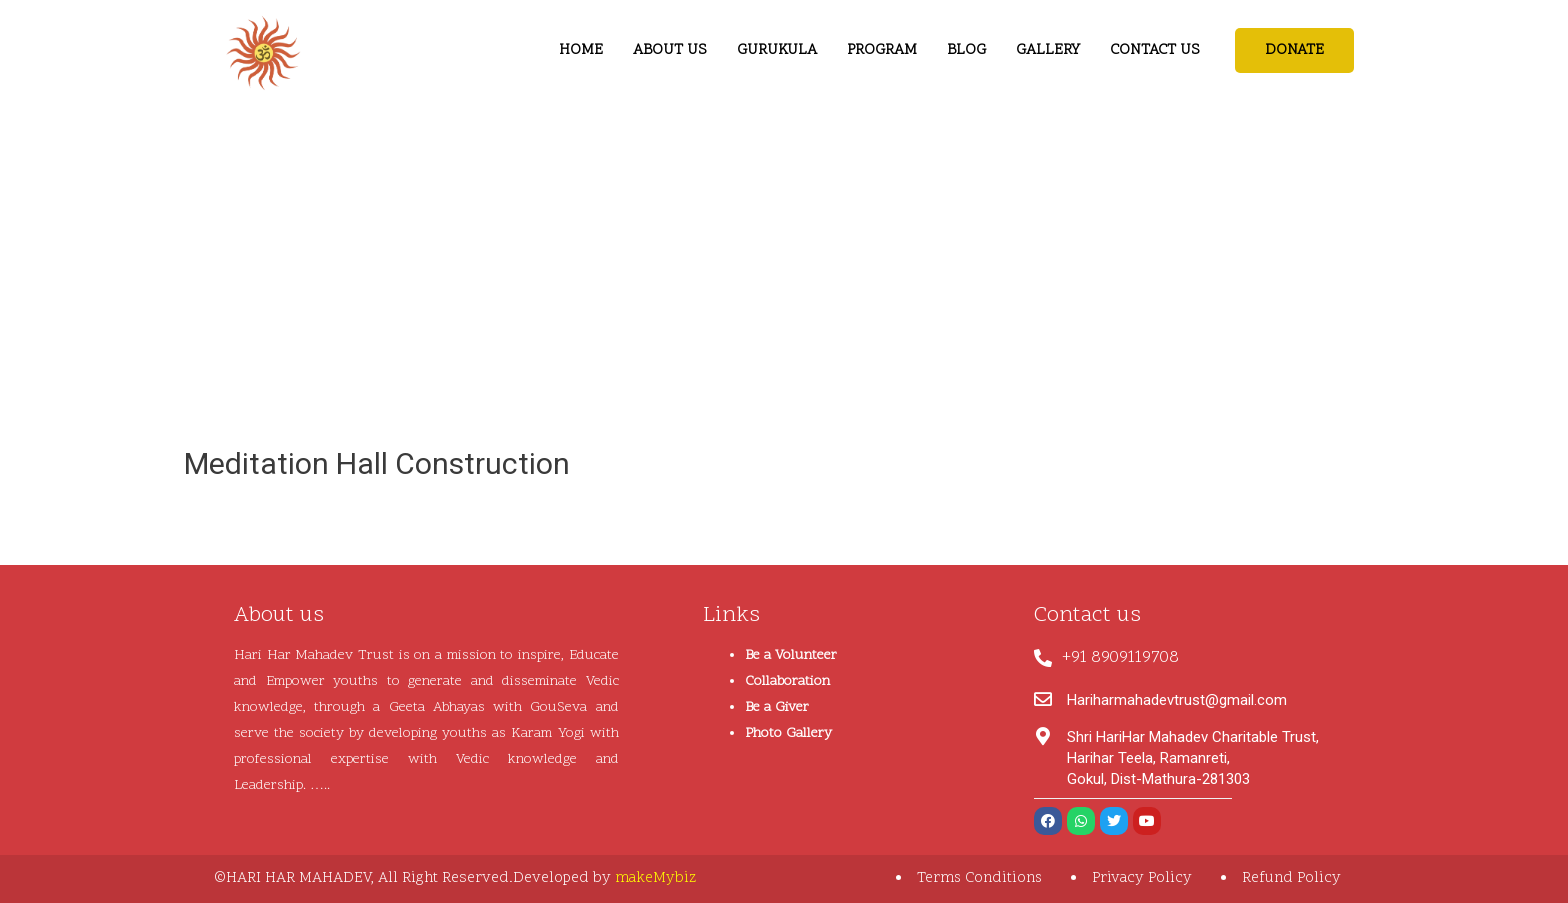  I want to click on Hariharmahadevtrust@gmail.com, so click(1177, 700).